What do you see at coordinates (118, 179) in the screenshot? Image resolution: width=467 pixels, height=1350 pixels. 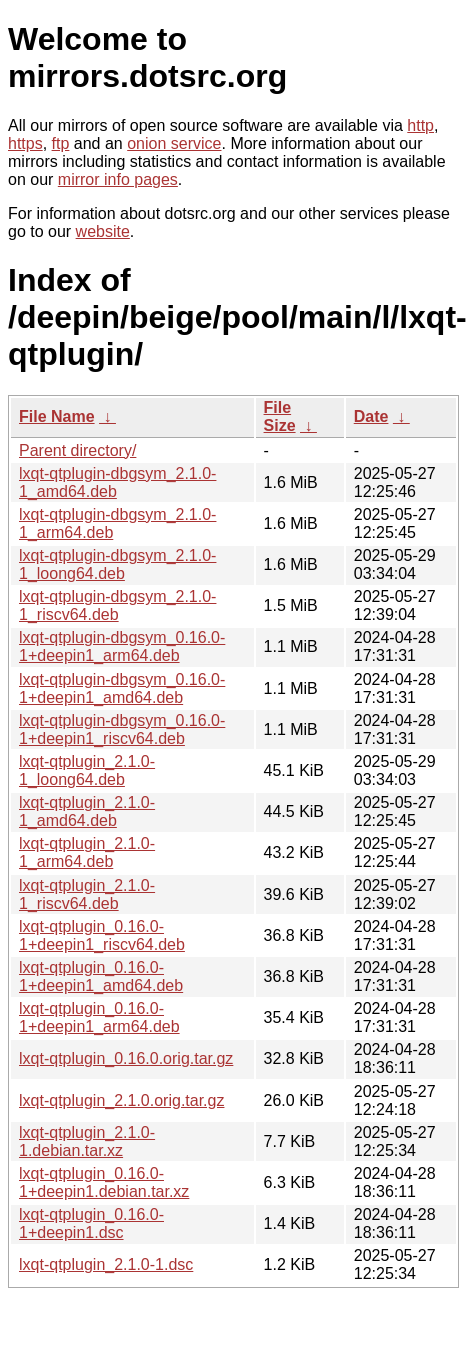 I see `mirror info pages` at bounding box center [118, 179].